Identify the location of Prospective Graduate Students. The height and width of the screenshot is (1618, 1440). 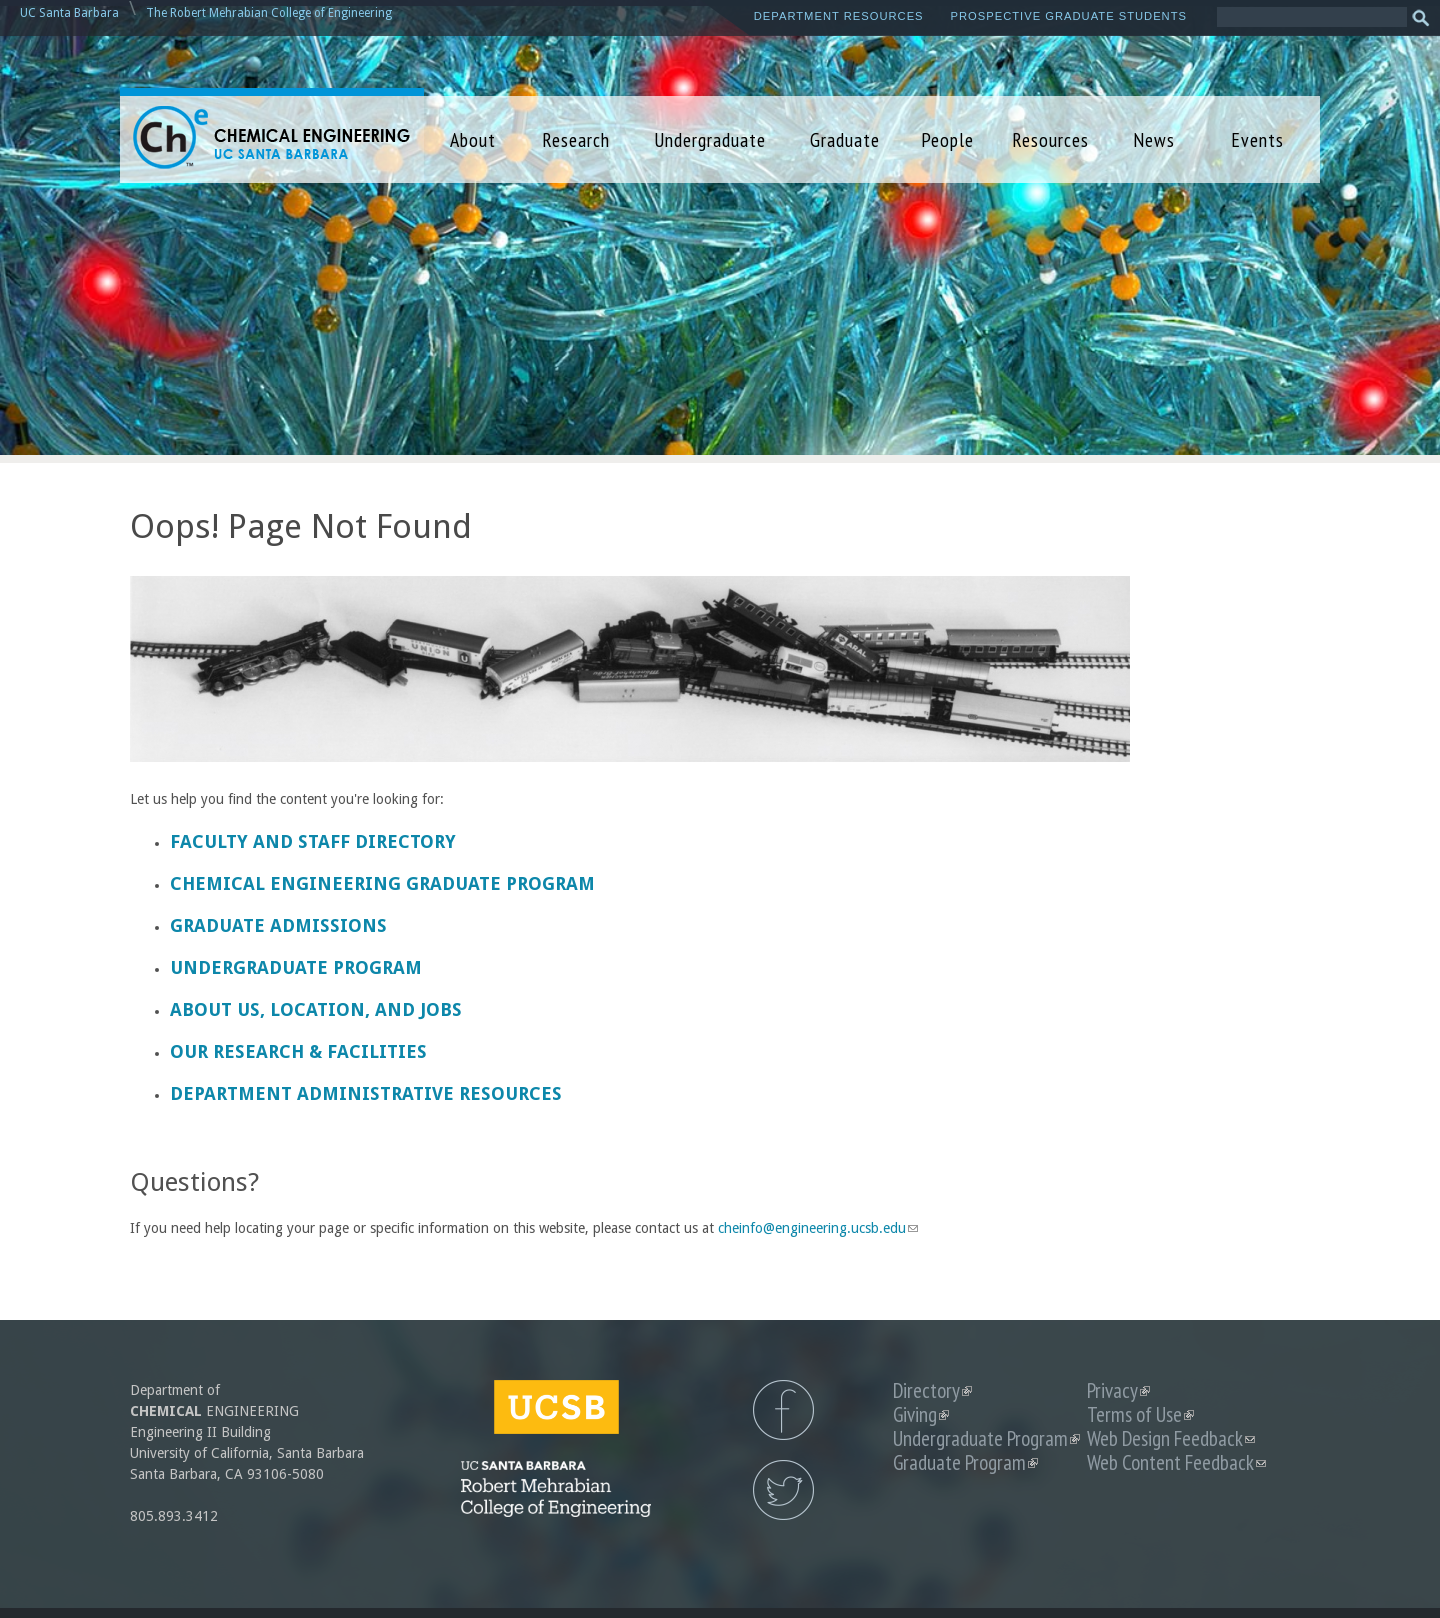
(1069, 16).